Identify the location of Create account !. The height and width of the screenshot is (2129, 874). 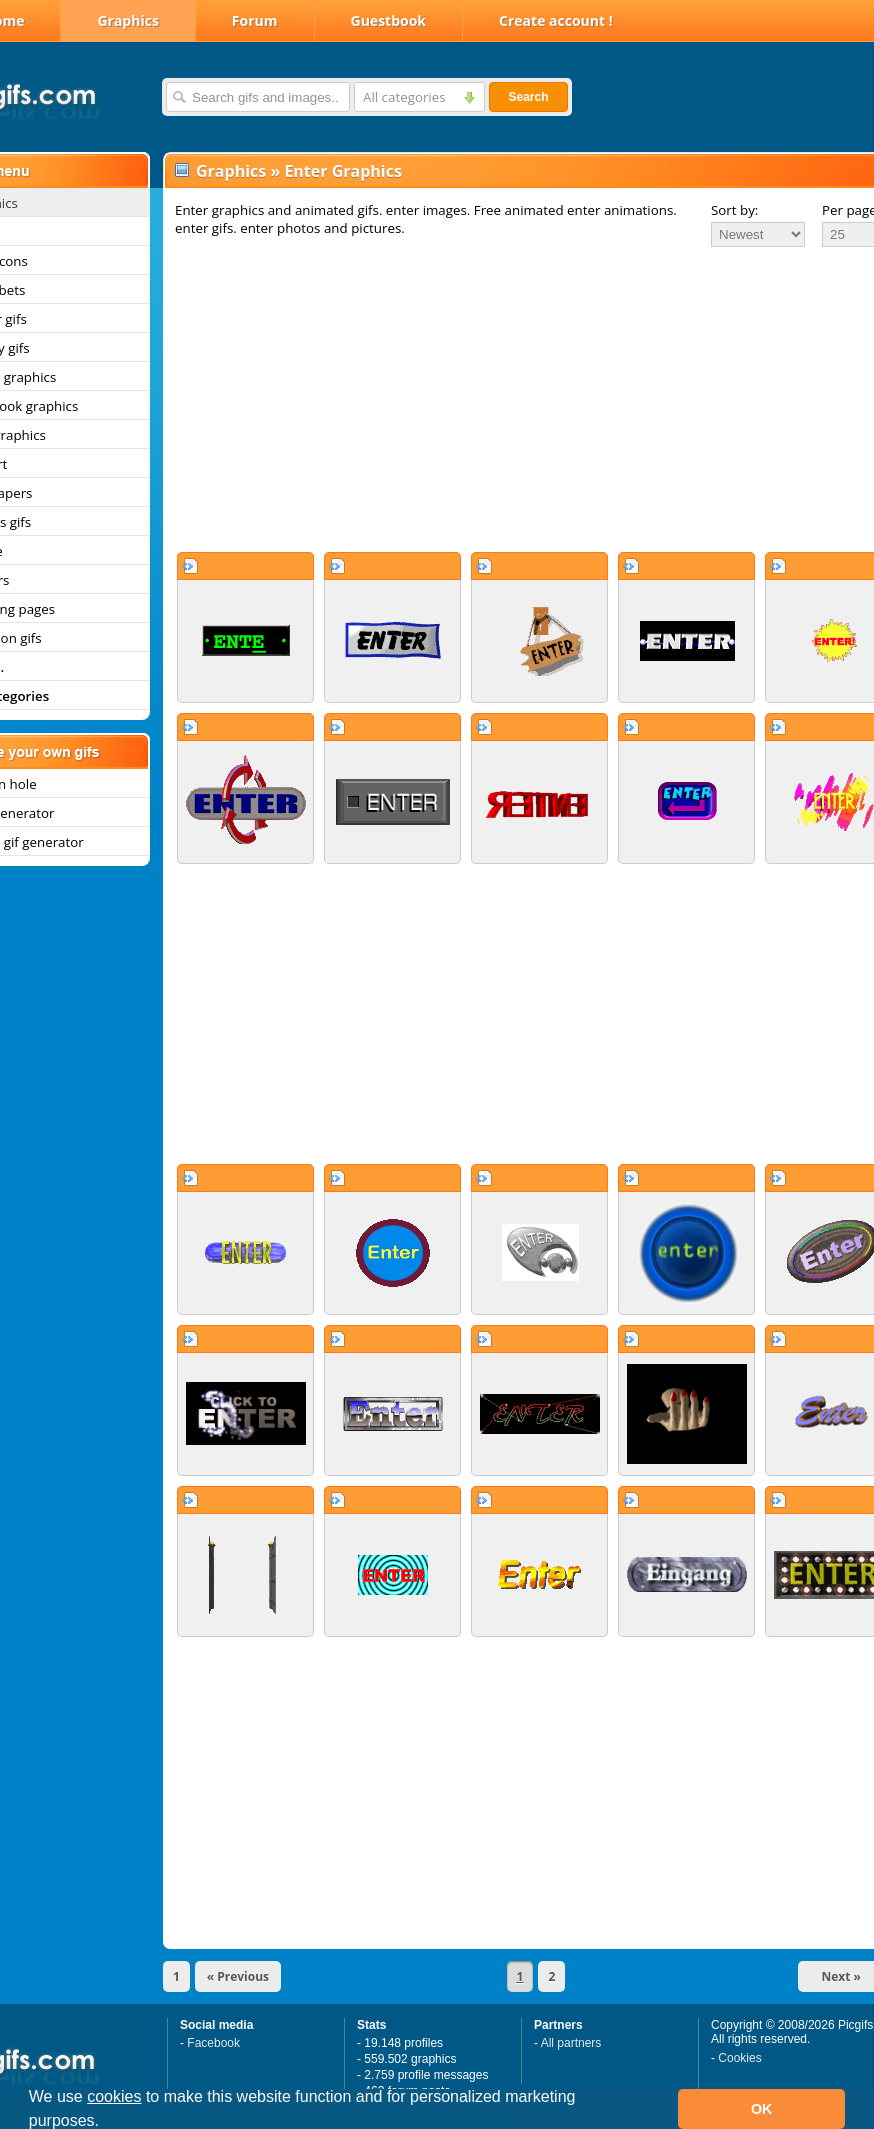
(556, 20).